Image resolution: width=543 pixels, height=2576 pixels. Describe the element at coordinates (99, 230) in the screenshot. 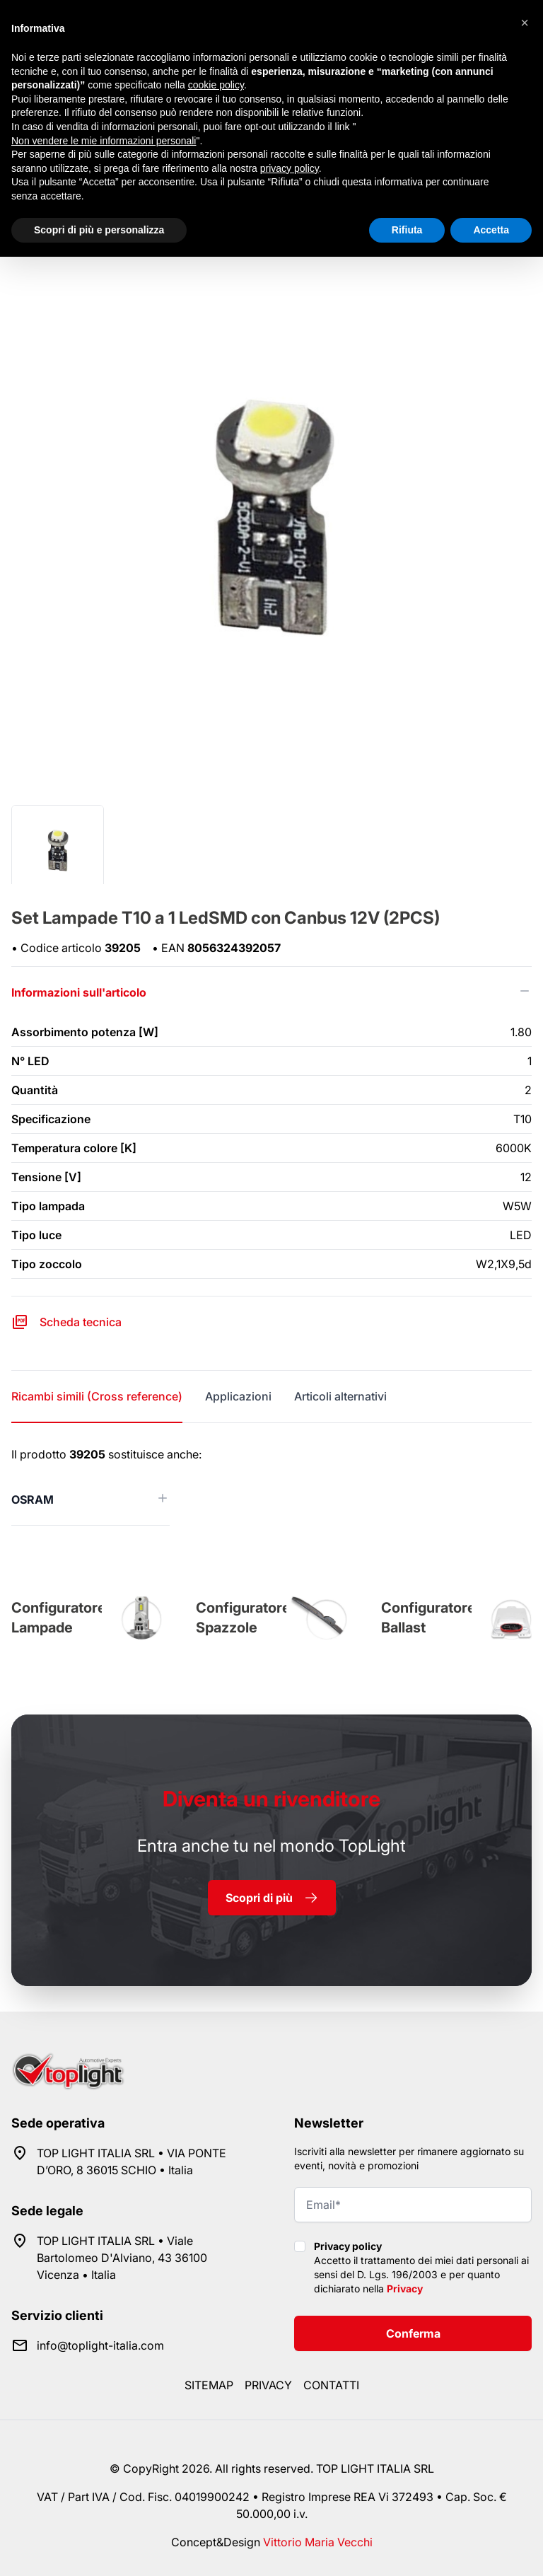

I see `Scopri di più e personalizza [button]` at that location.